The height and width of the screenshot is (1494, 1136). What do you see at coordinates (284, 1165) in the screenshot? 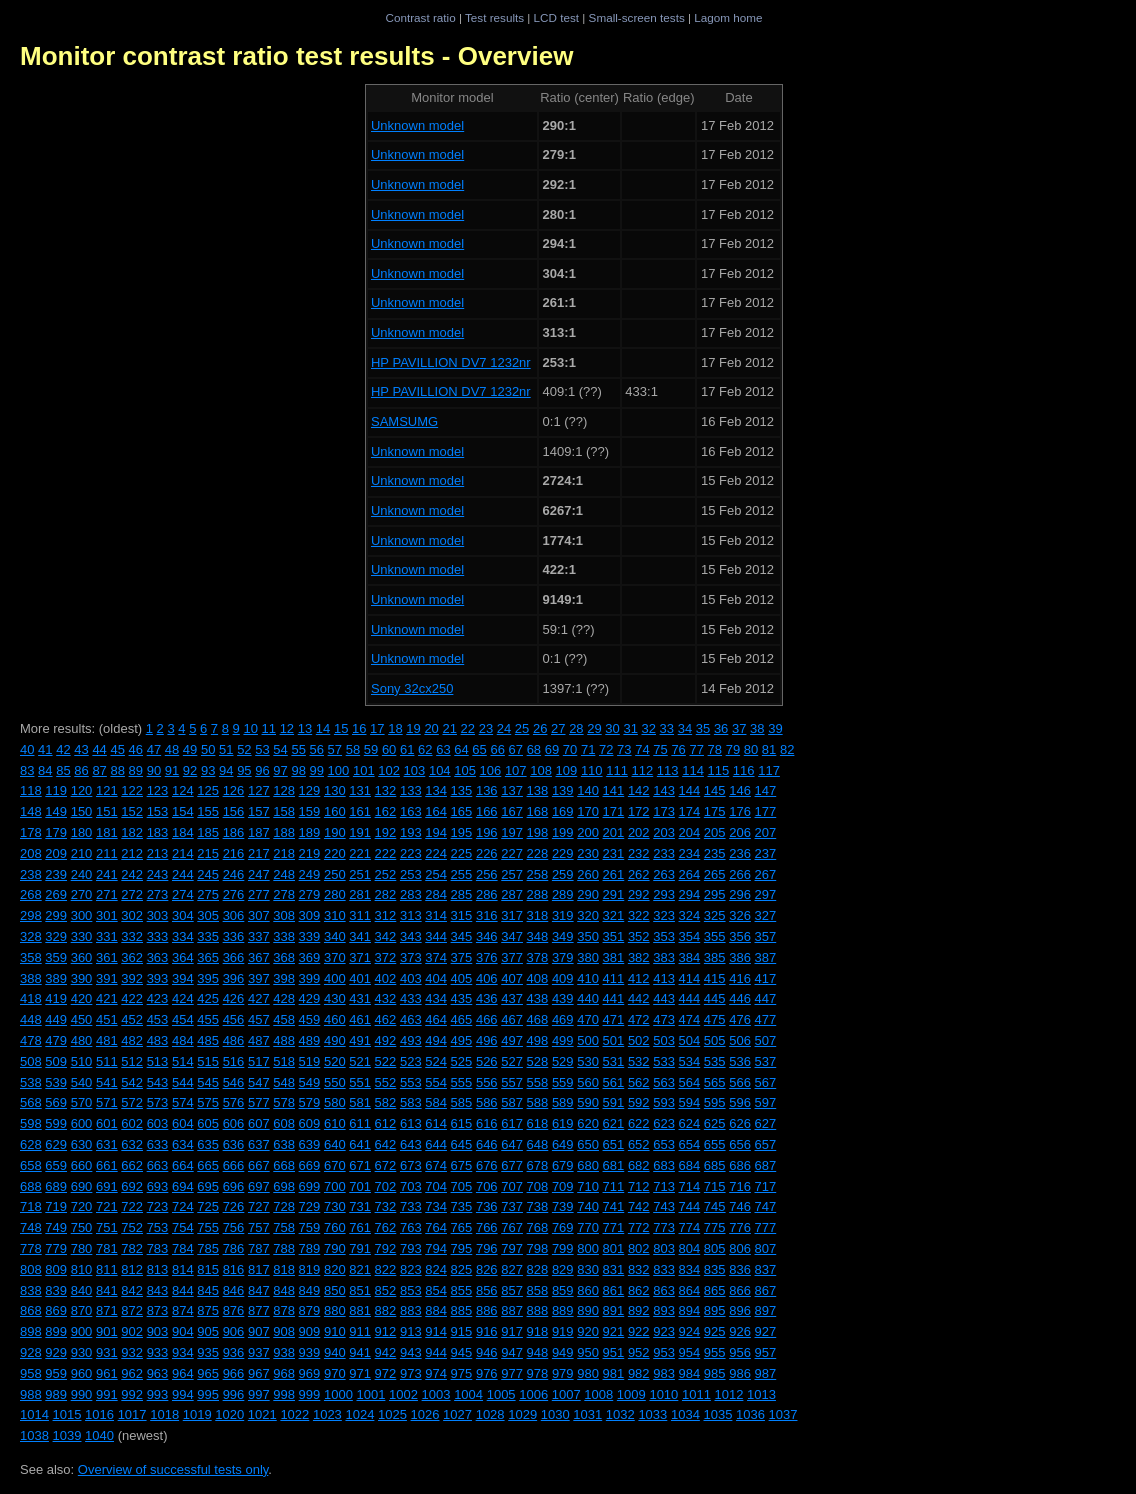
I see `668` at bounding box center [284, 1165].